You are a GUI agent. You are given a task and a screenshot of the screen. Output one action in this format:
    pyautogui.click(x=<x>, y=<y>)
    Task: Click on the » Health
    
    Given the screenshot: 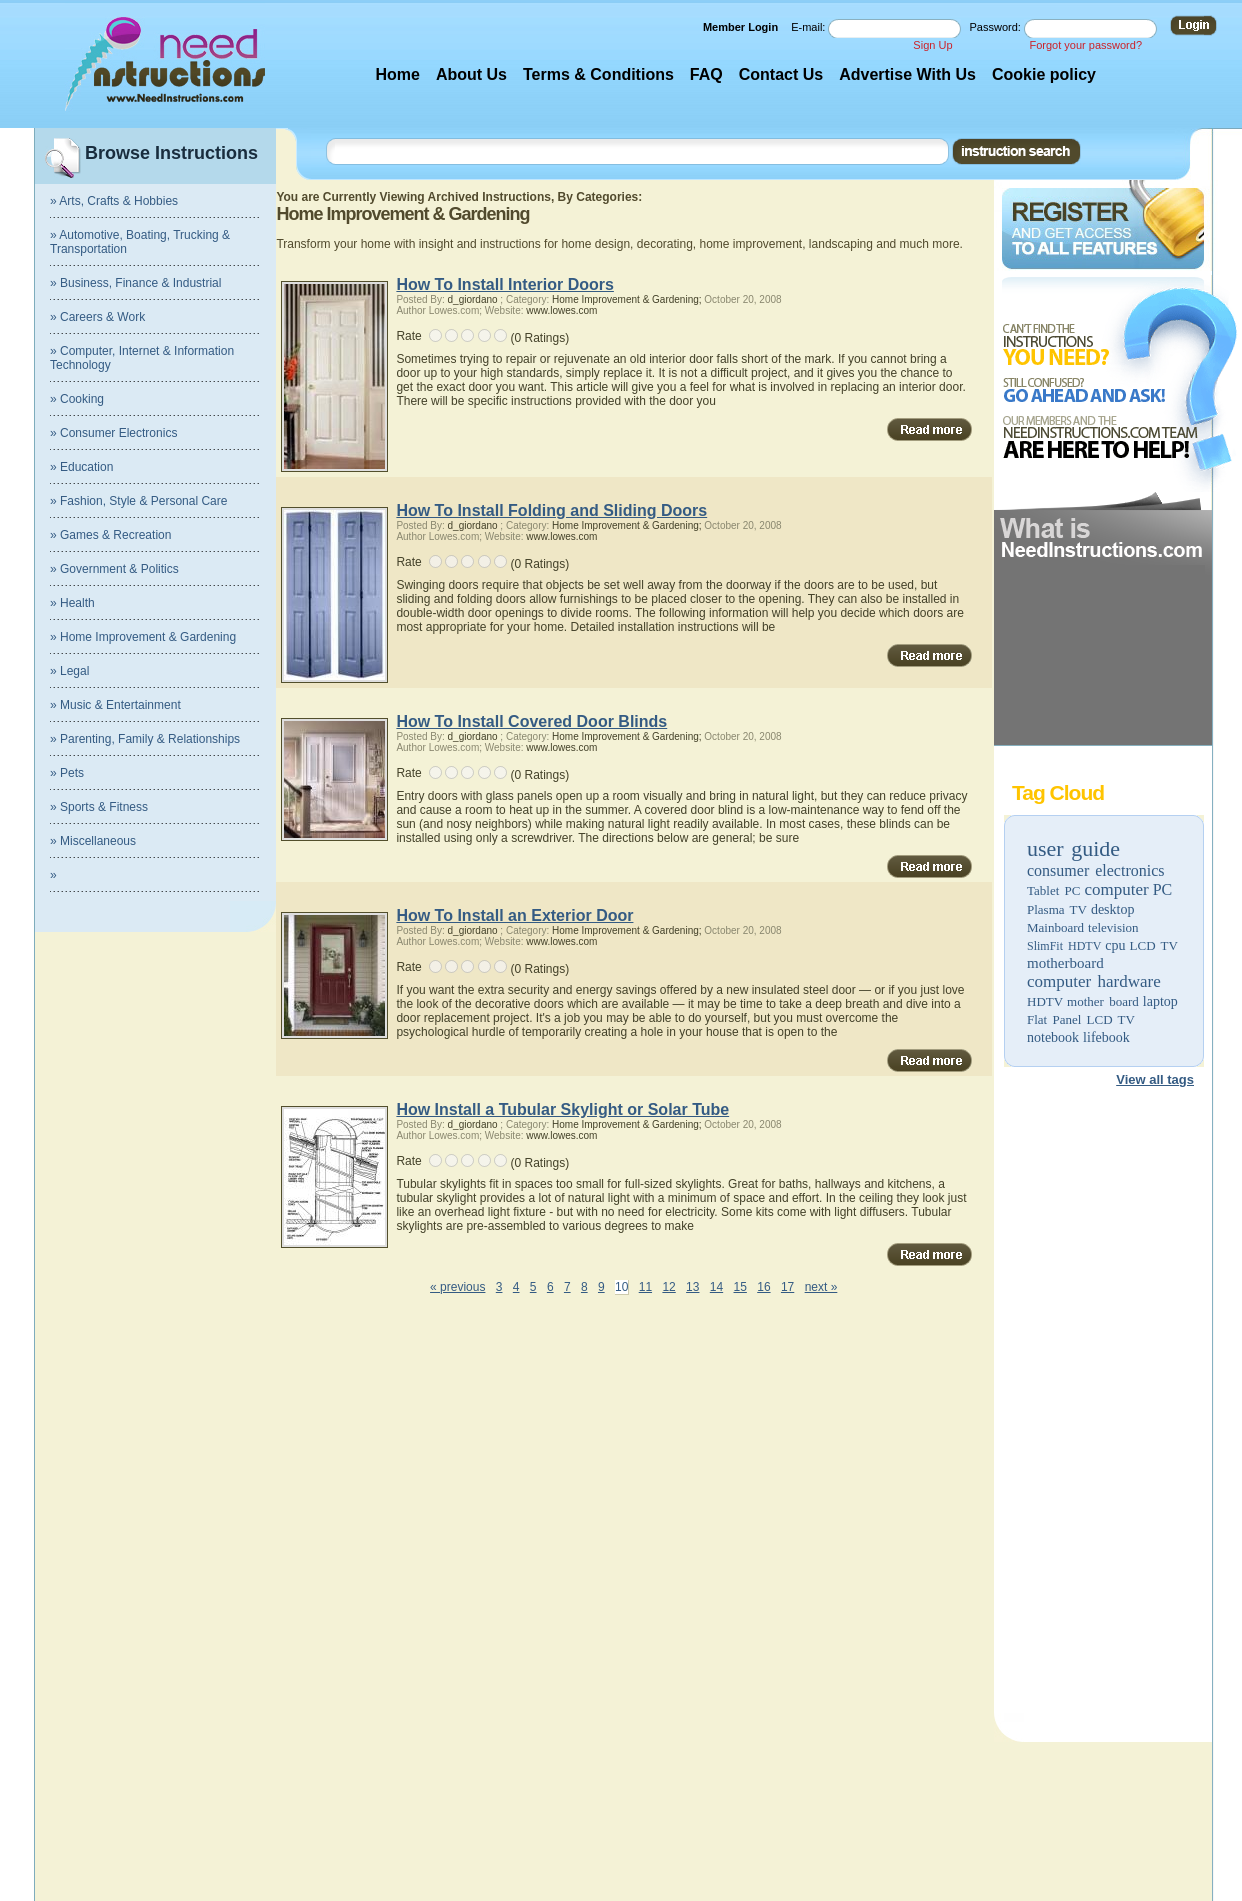 What is the action you would take?
    pyautogui.click(x=72, y=603)
    